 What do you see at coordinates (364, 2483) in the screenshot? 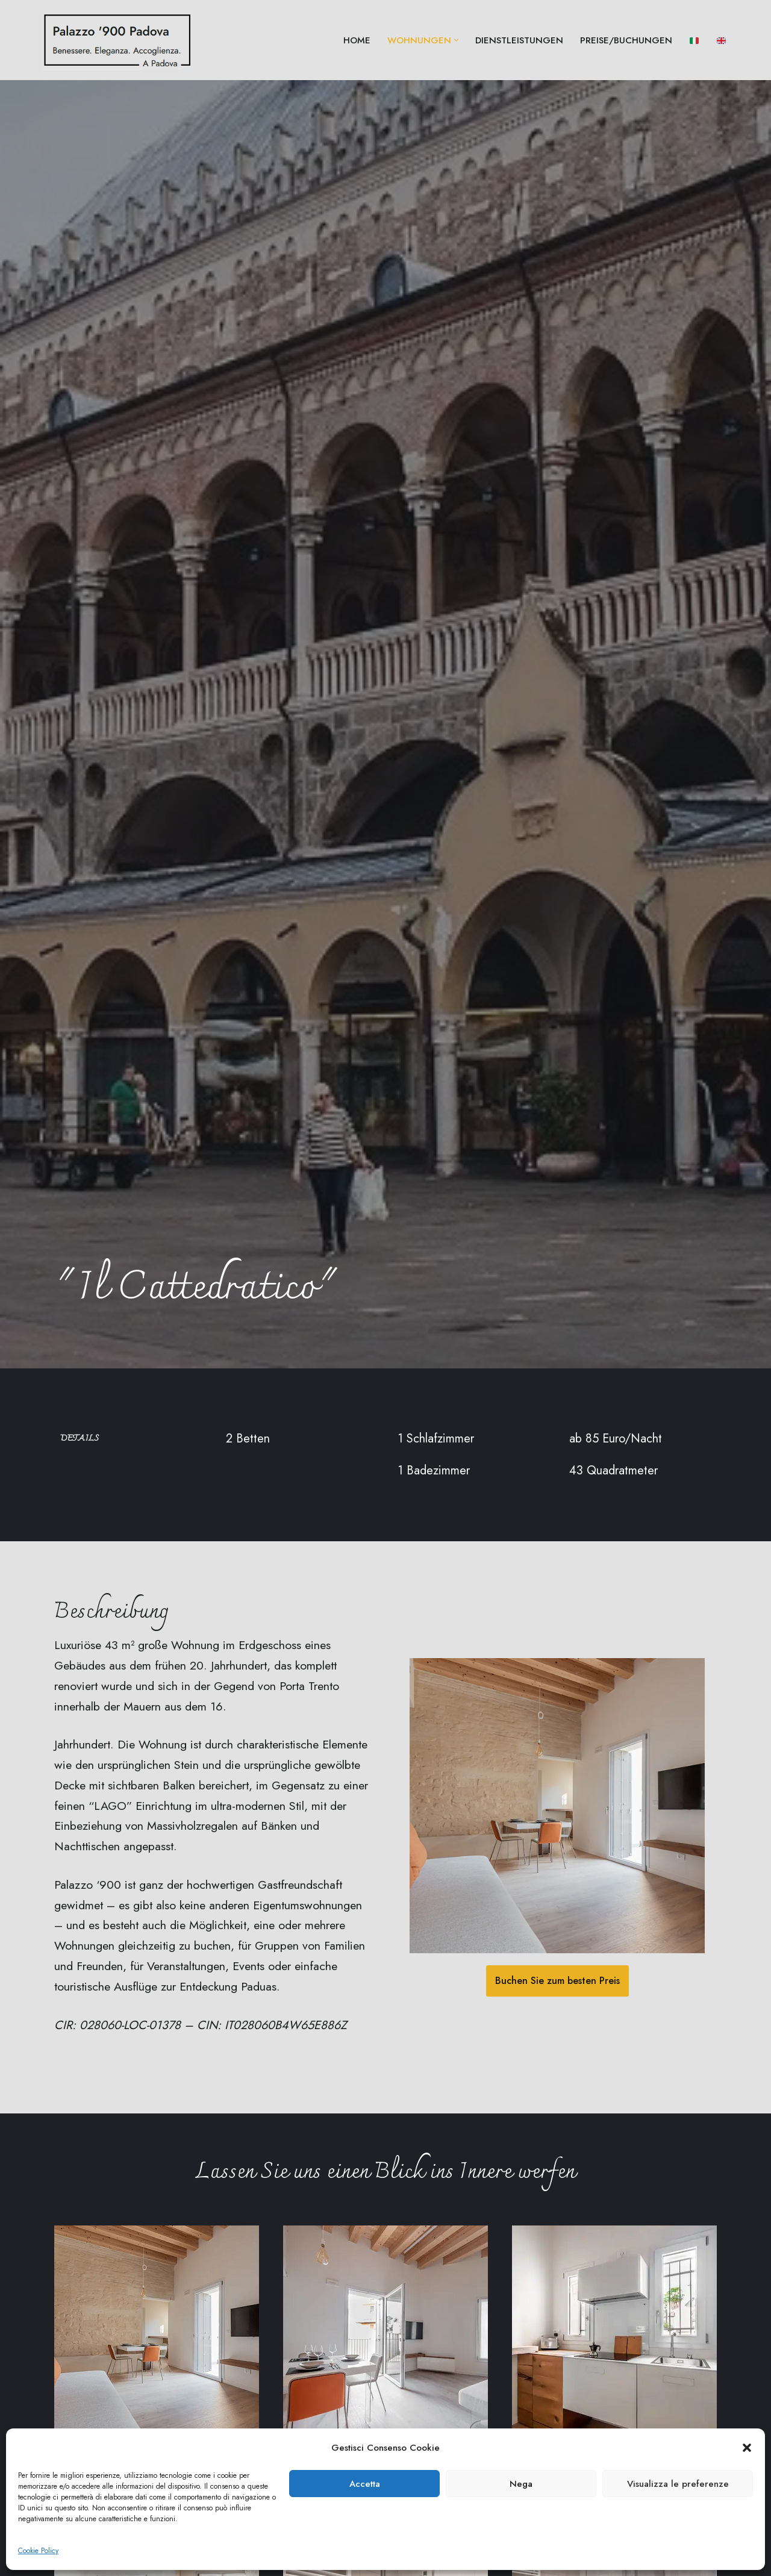
I see `Accetta` at bounding box center [364, 2483].